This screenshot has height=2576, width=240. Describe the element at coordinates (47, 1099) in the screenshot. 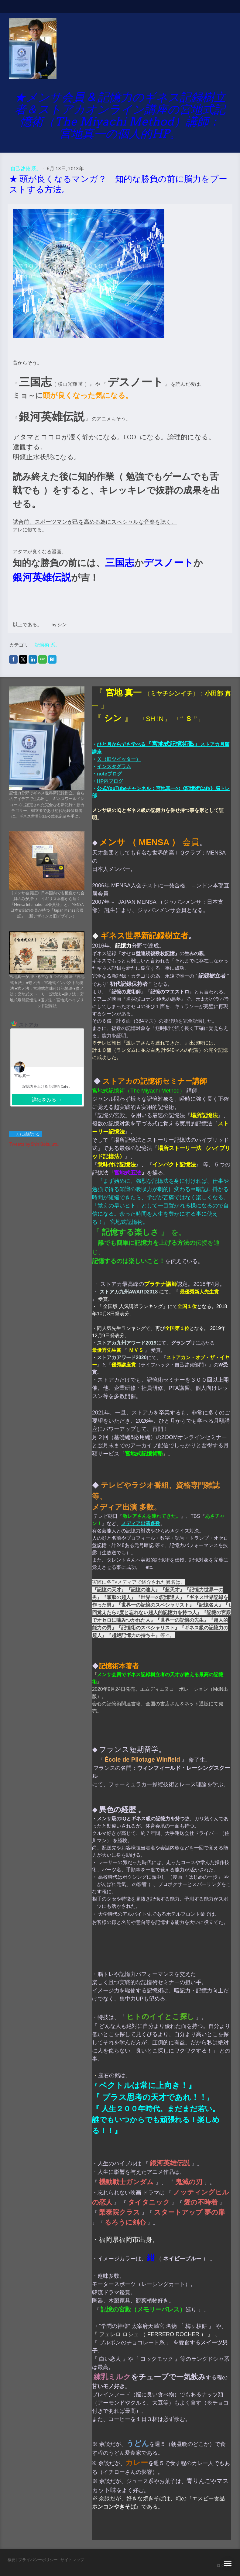

I see `詳細をみる →` at that location.